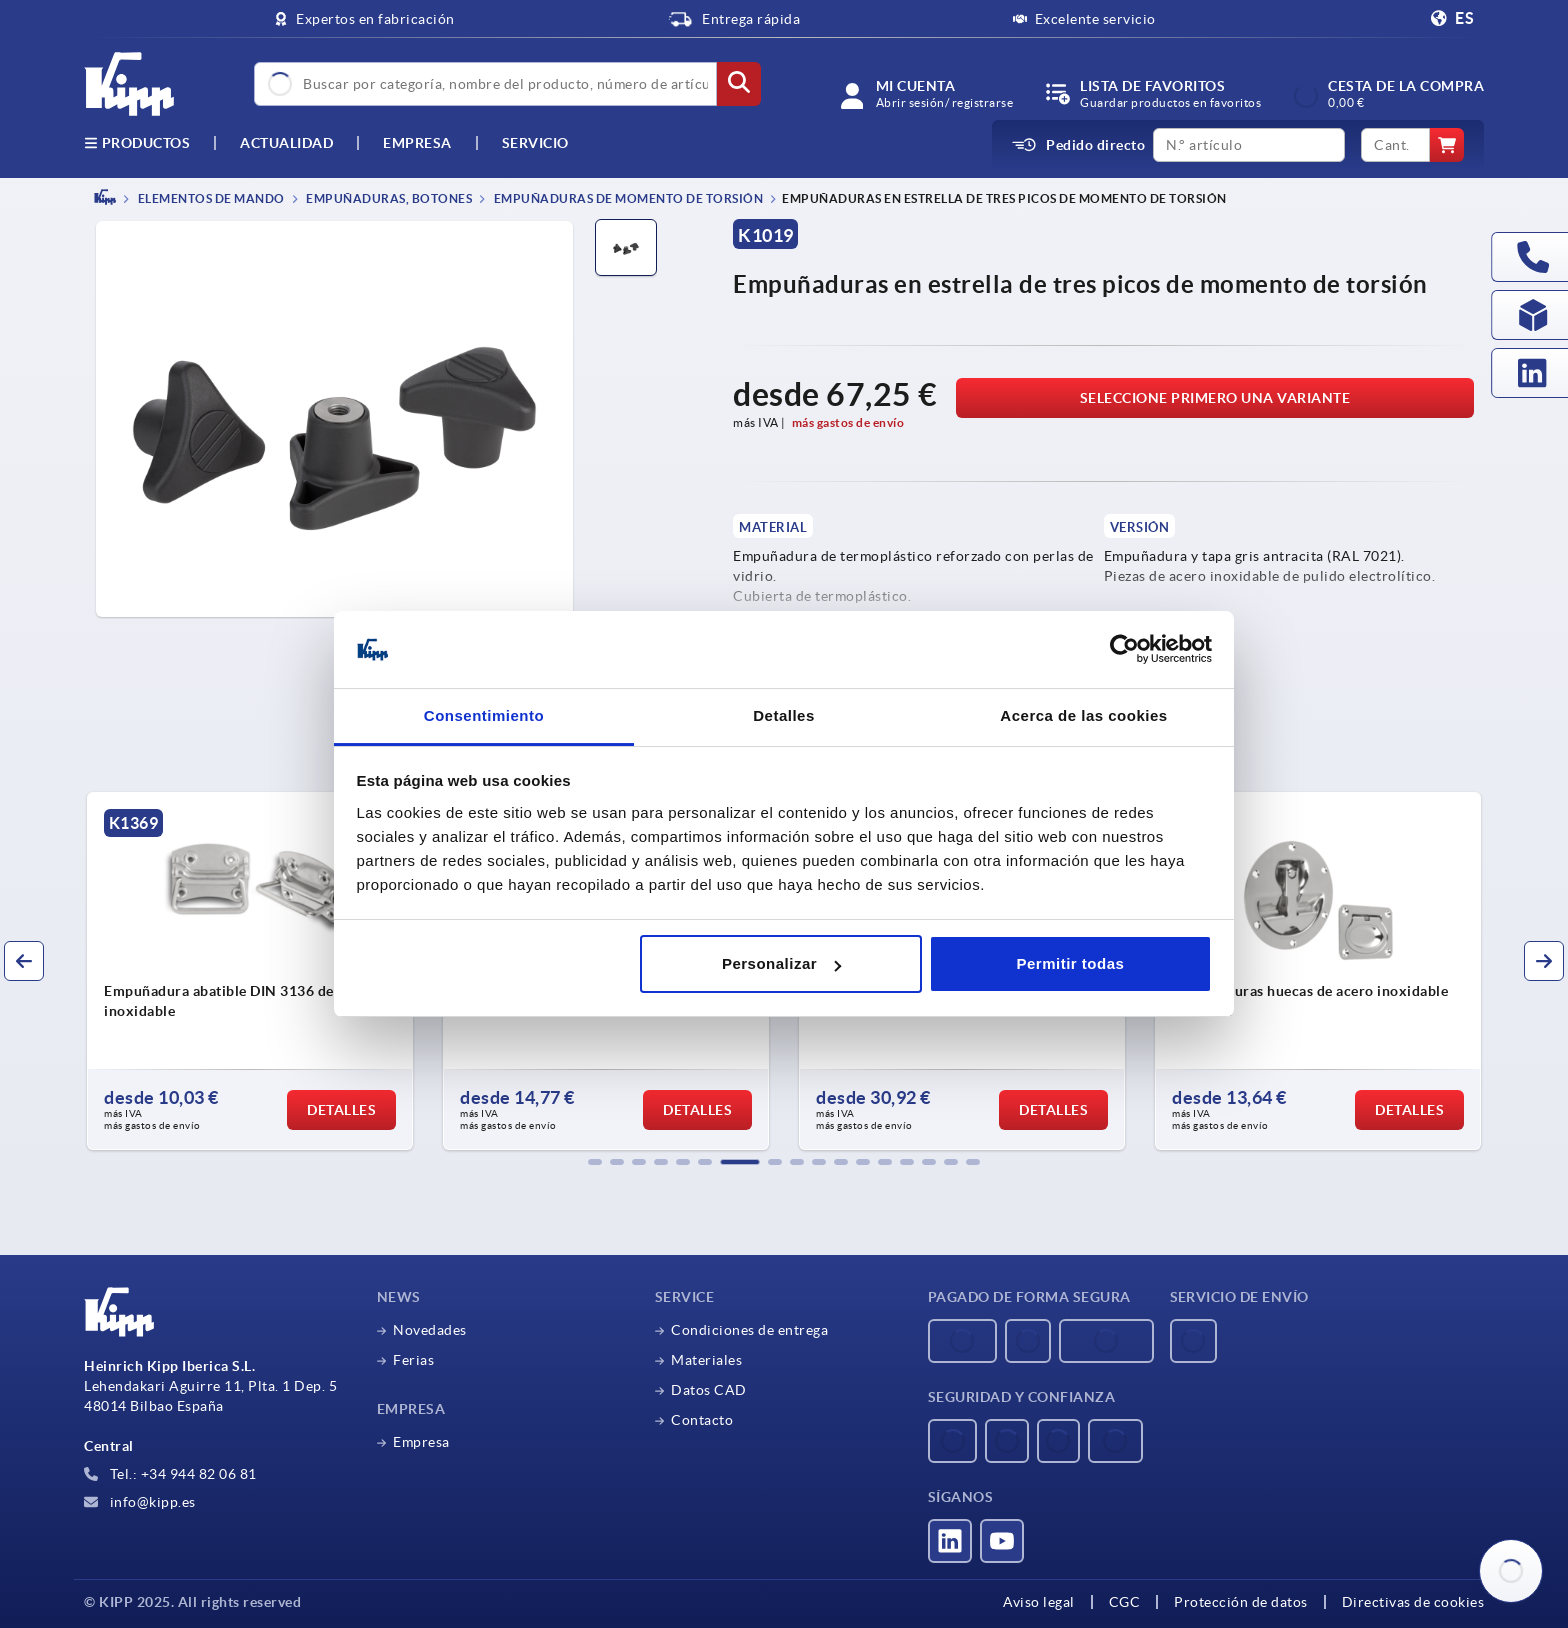  What do you see at coordinates (413, 1360) in the screenshot?
I see `Ferias` at bounding box center [413, 1360].